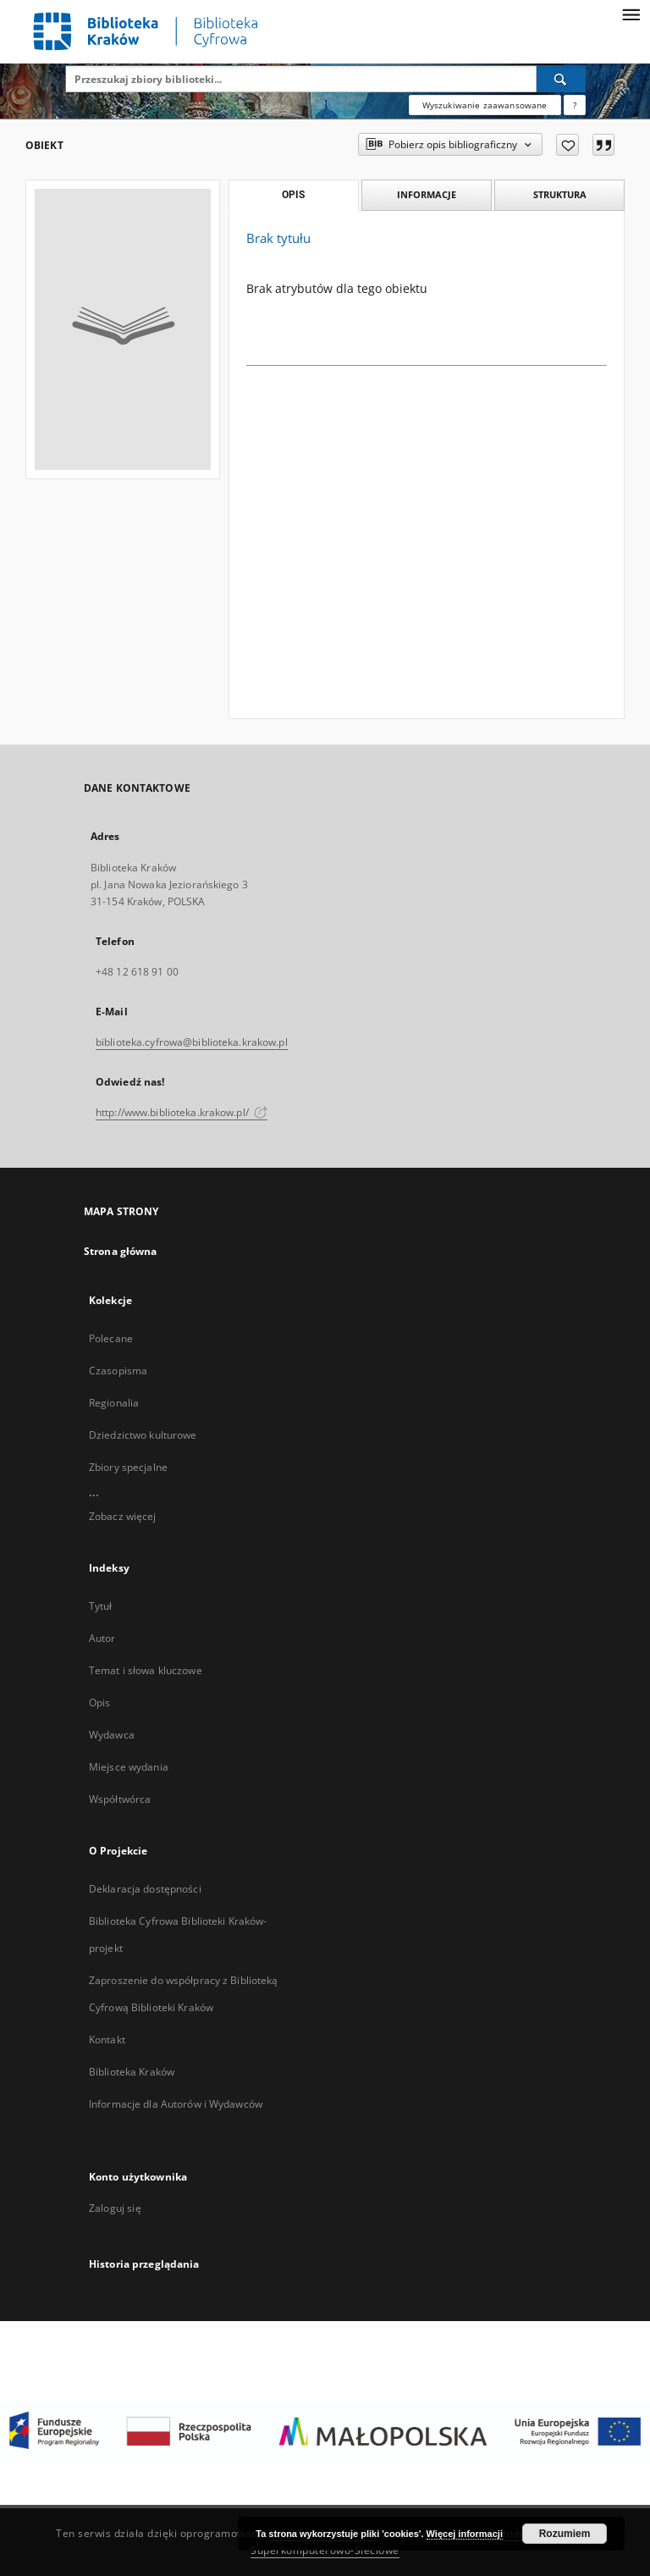 This screenshot has width=650, height=2576. What do you see at coordinates (112, 1734) in the screenshot?
I see `Wydawca` at bounding box center [112, 1734].